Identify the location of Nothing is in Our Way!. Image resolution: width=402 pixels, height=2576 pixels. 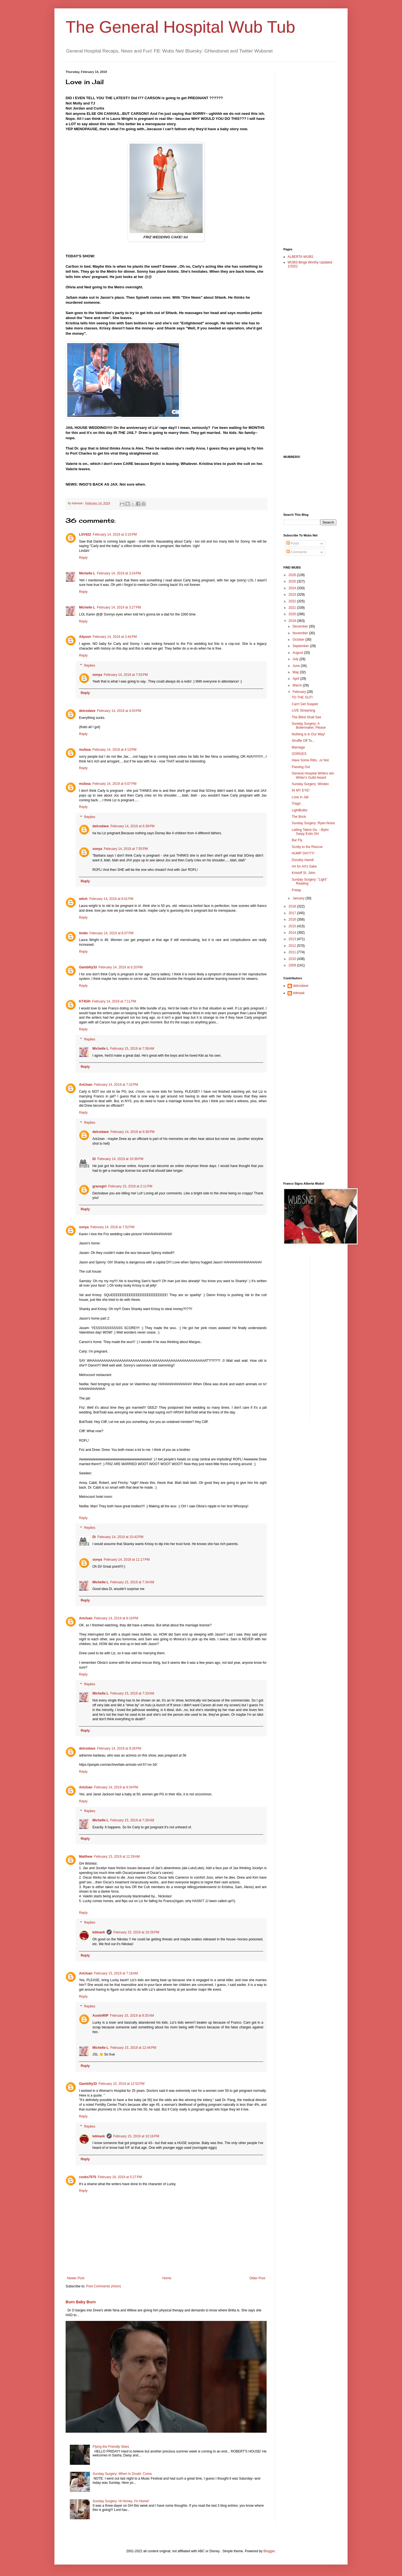
(308, 734).